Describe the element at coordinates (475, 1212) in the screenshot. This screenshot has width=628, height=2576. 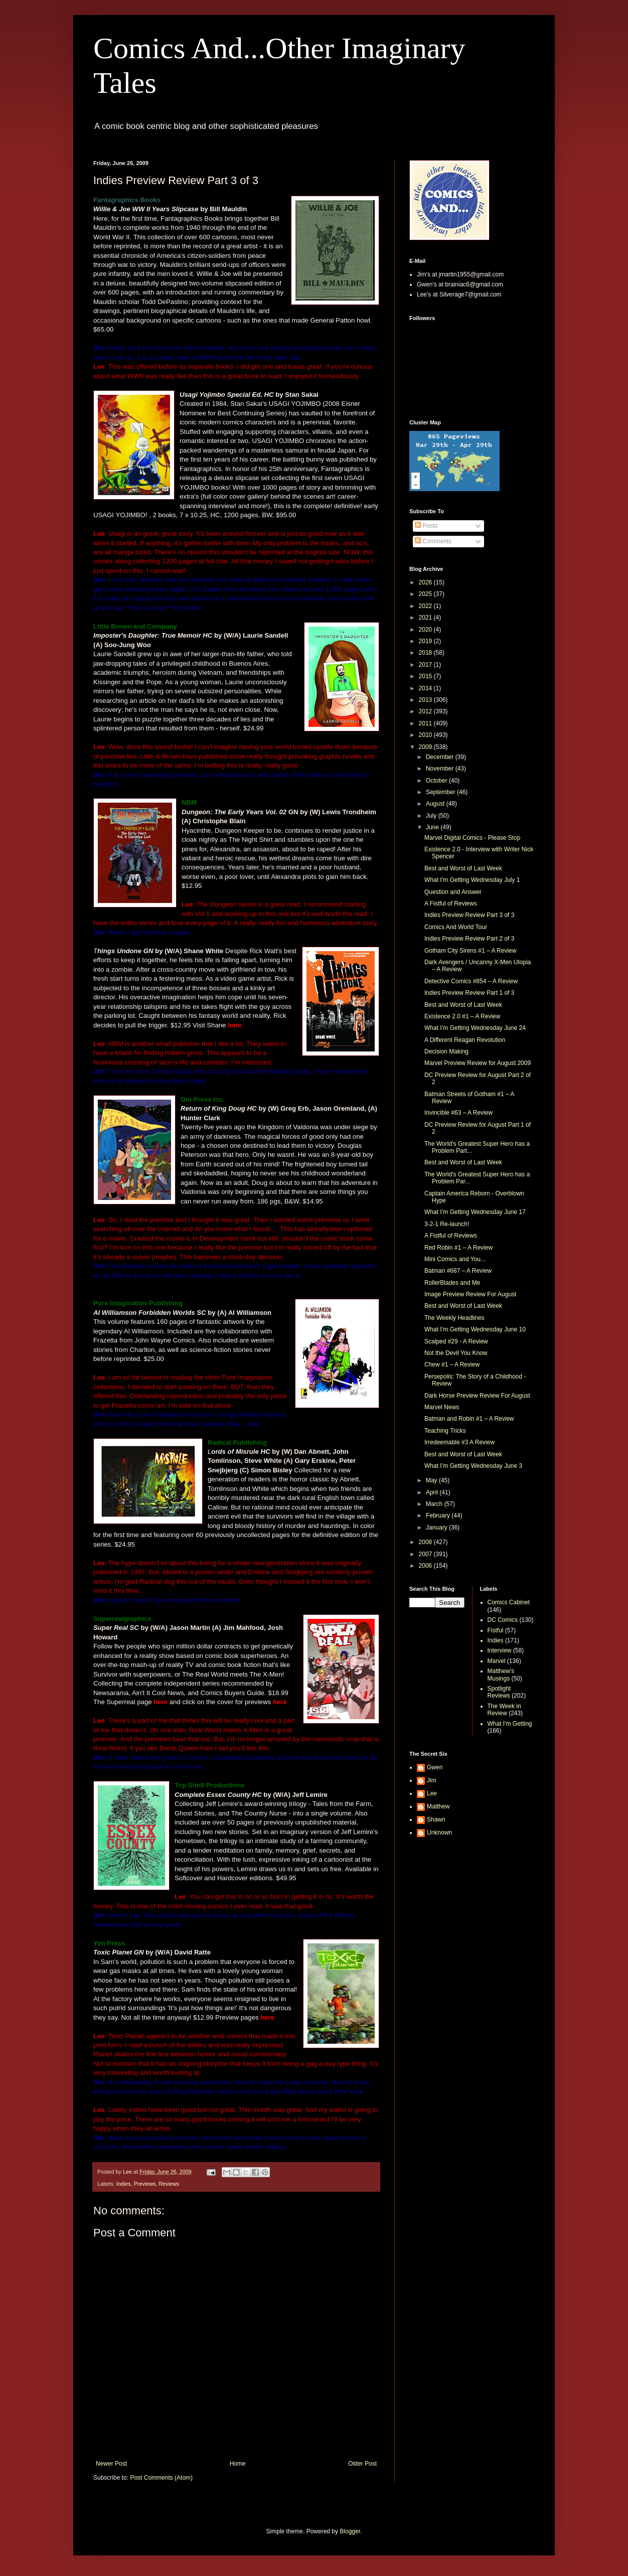
I see `What I’m Getting Wednesday June 17` at that location.